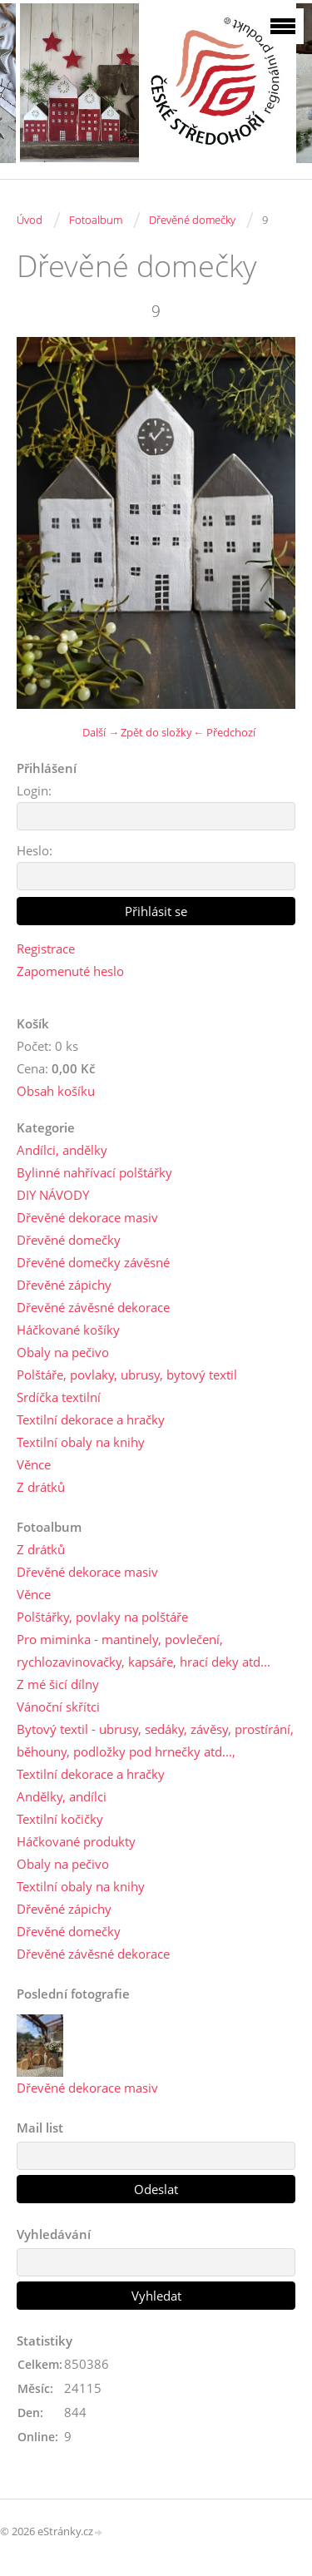 The height and width of the screenshot is (2576, 312). What do you see at coordinates (93, 1262) in the screenshot?
I see `Dřevěné domečky závěsné` at bounding box center [93, 1262].